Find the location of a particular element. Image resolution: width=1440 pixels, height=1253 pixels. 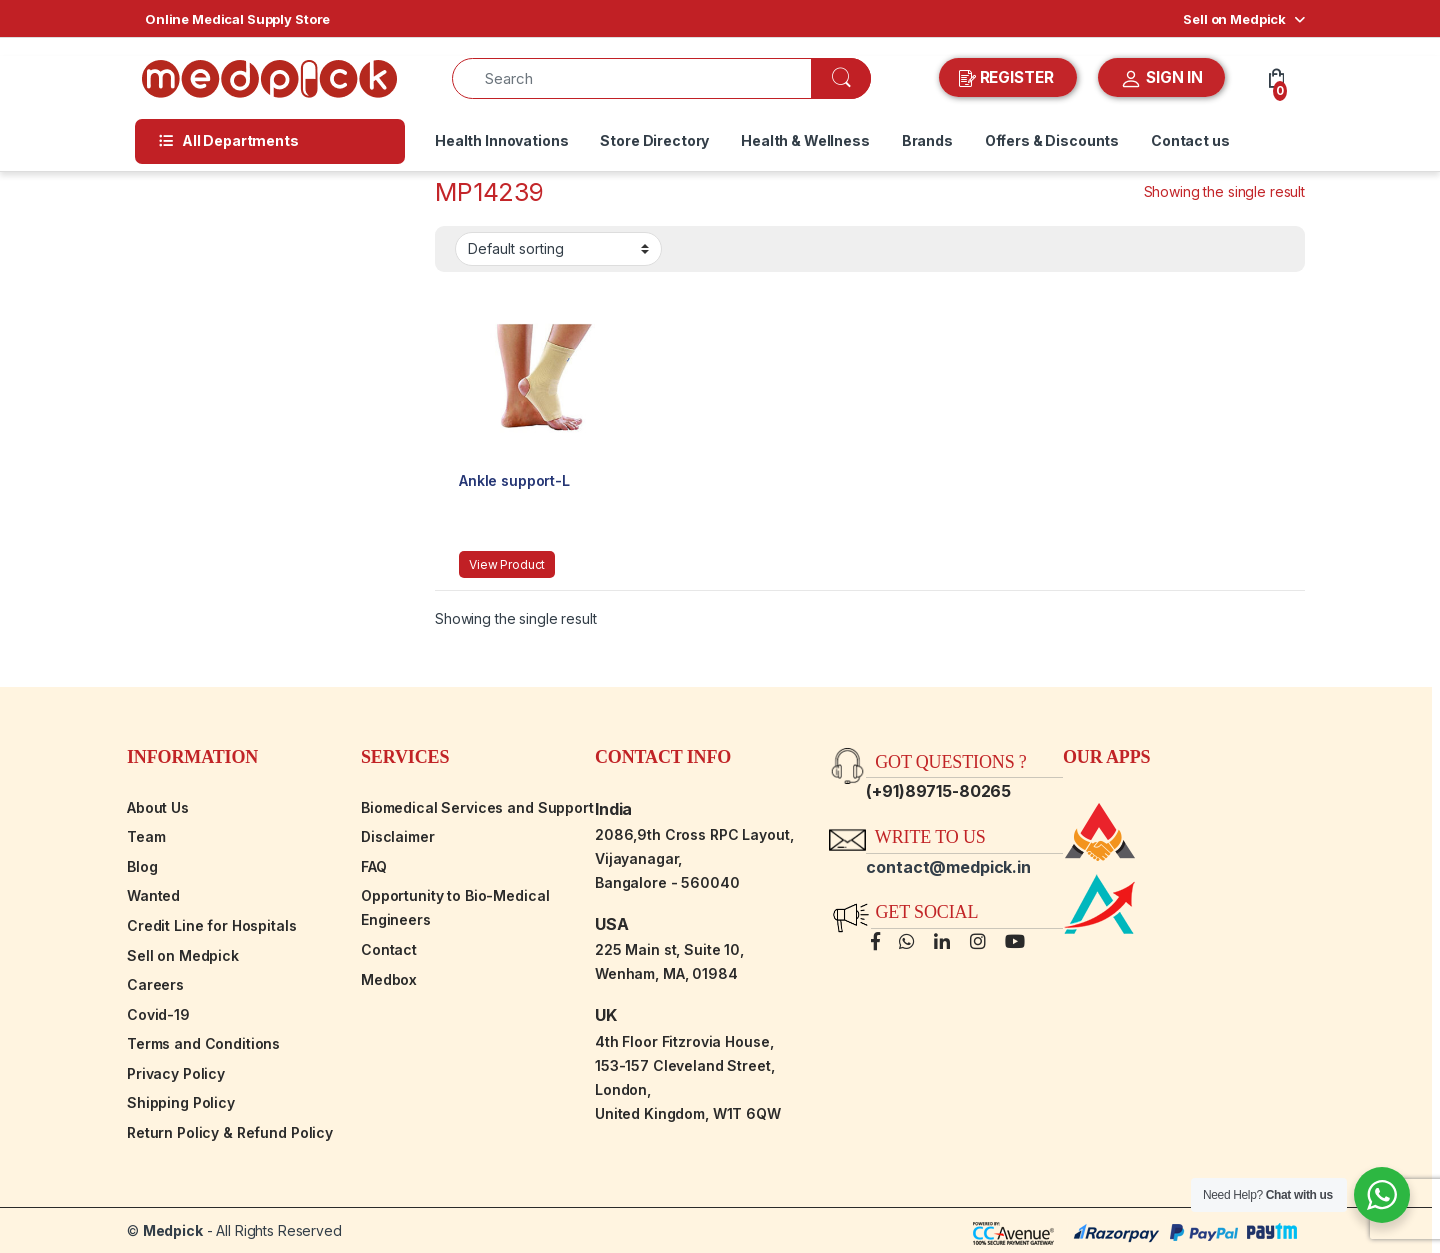

Contact is located at coordinates (389, 949).